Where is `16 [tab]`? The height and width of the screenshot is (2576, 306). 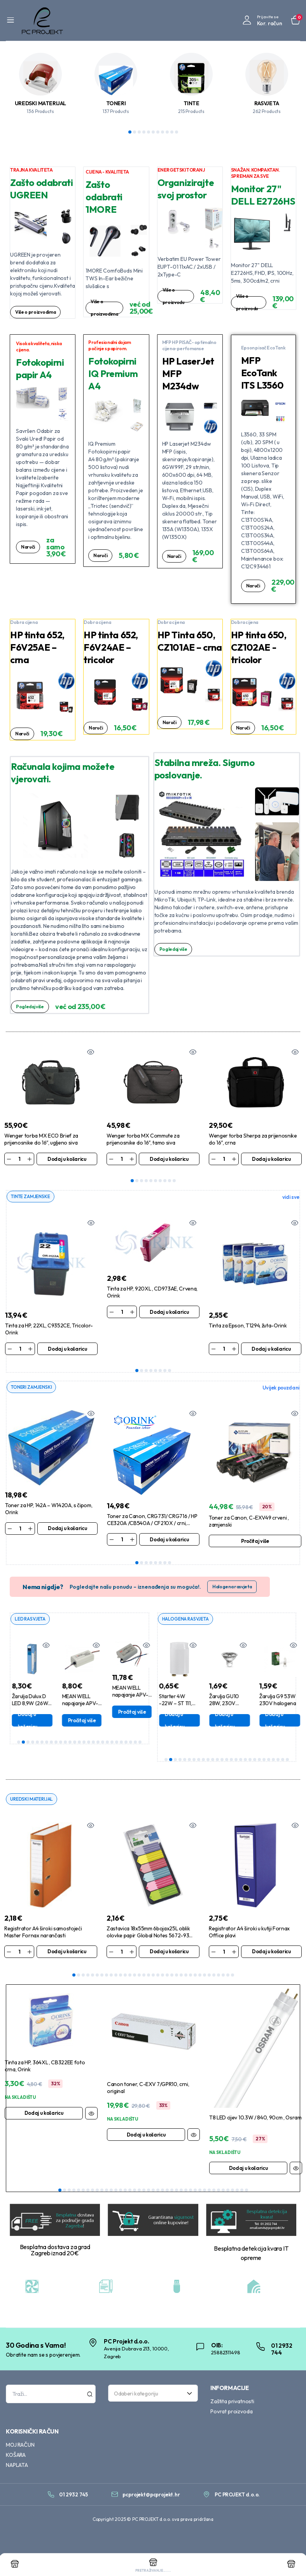 16 [tab] is located at coordinates (88, 1743).